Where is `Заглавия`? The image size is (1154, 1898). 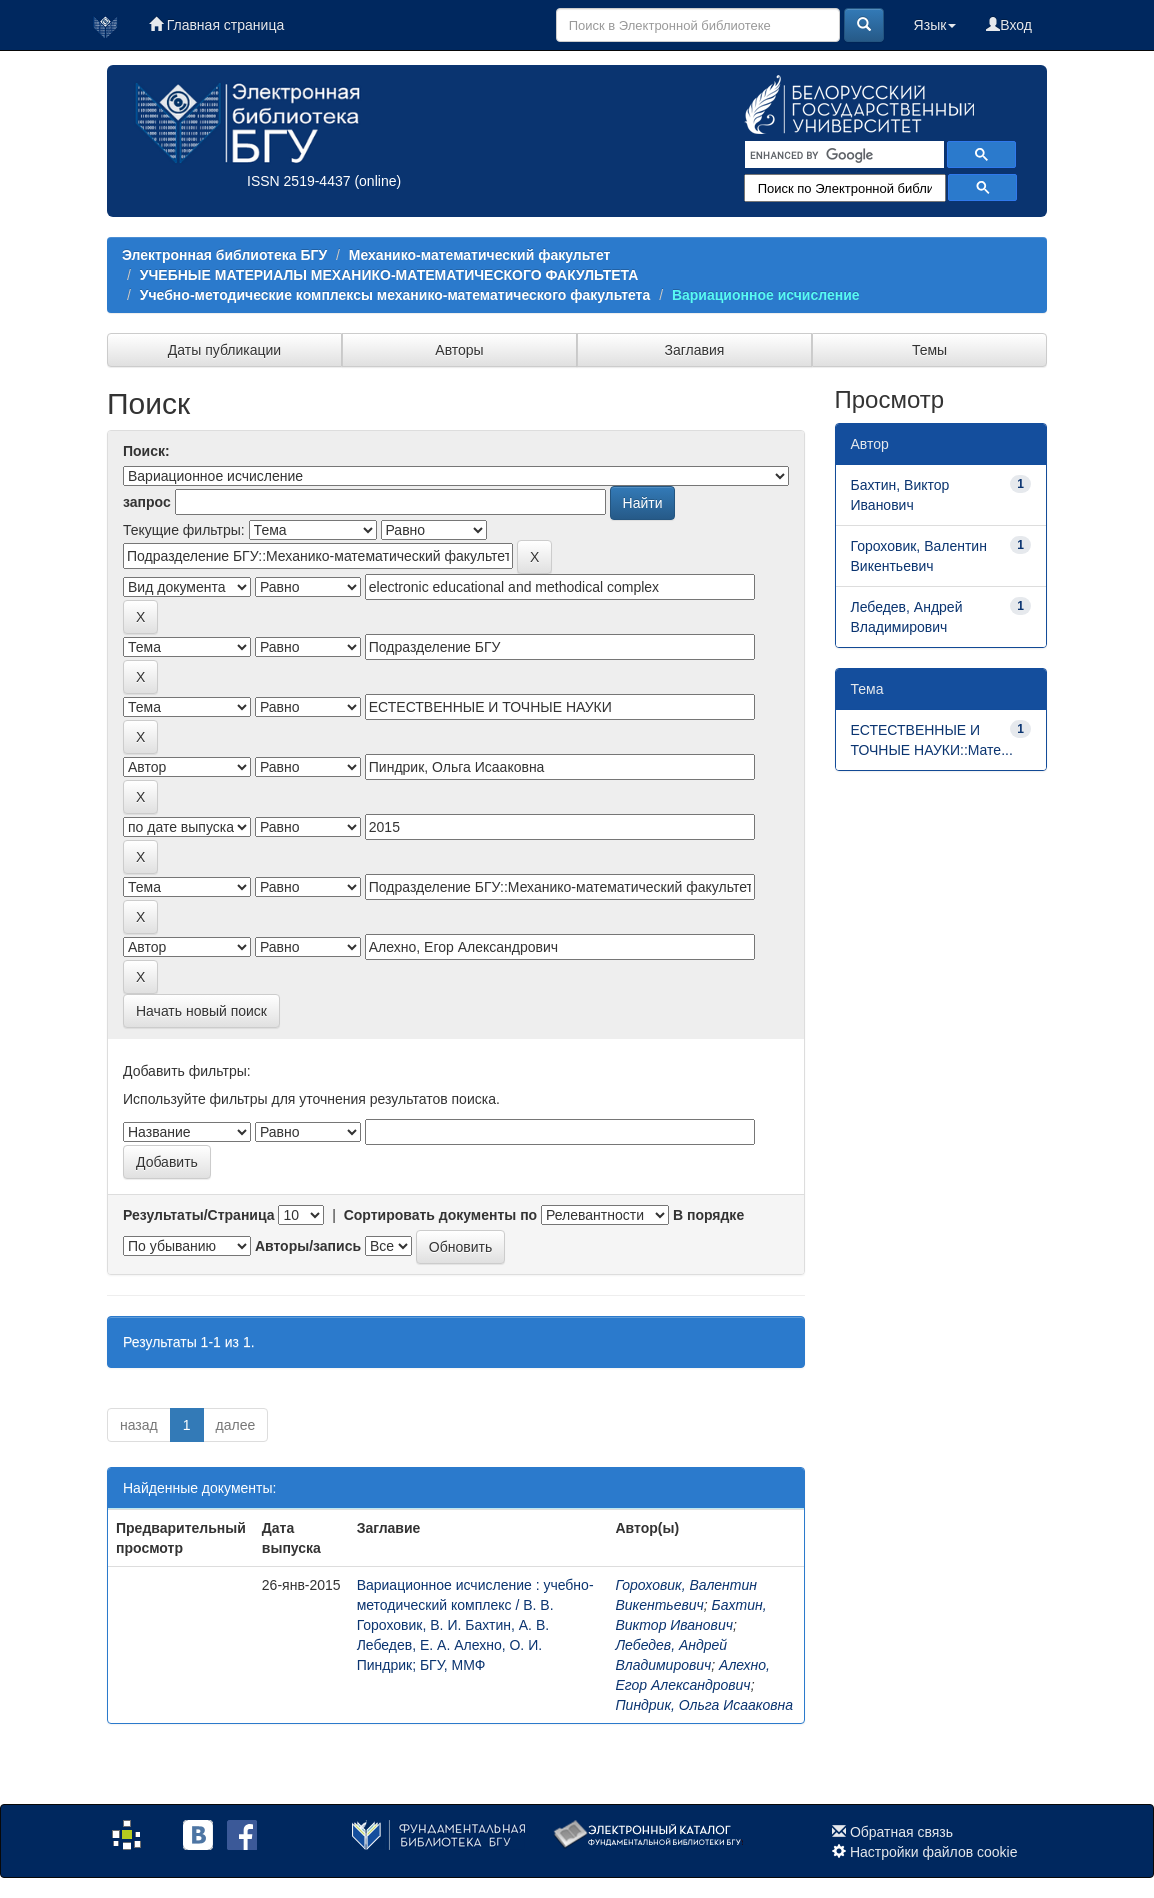 Заглавия is located at coordinates (695, 350).